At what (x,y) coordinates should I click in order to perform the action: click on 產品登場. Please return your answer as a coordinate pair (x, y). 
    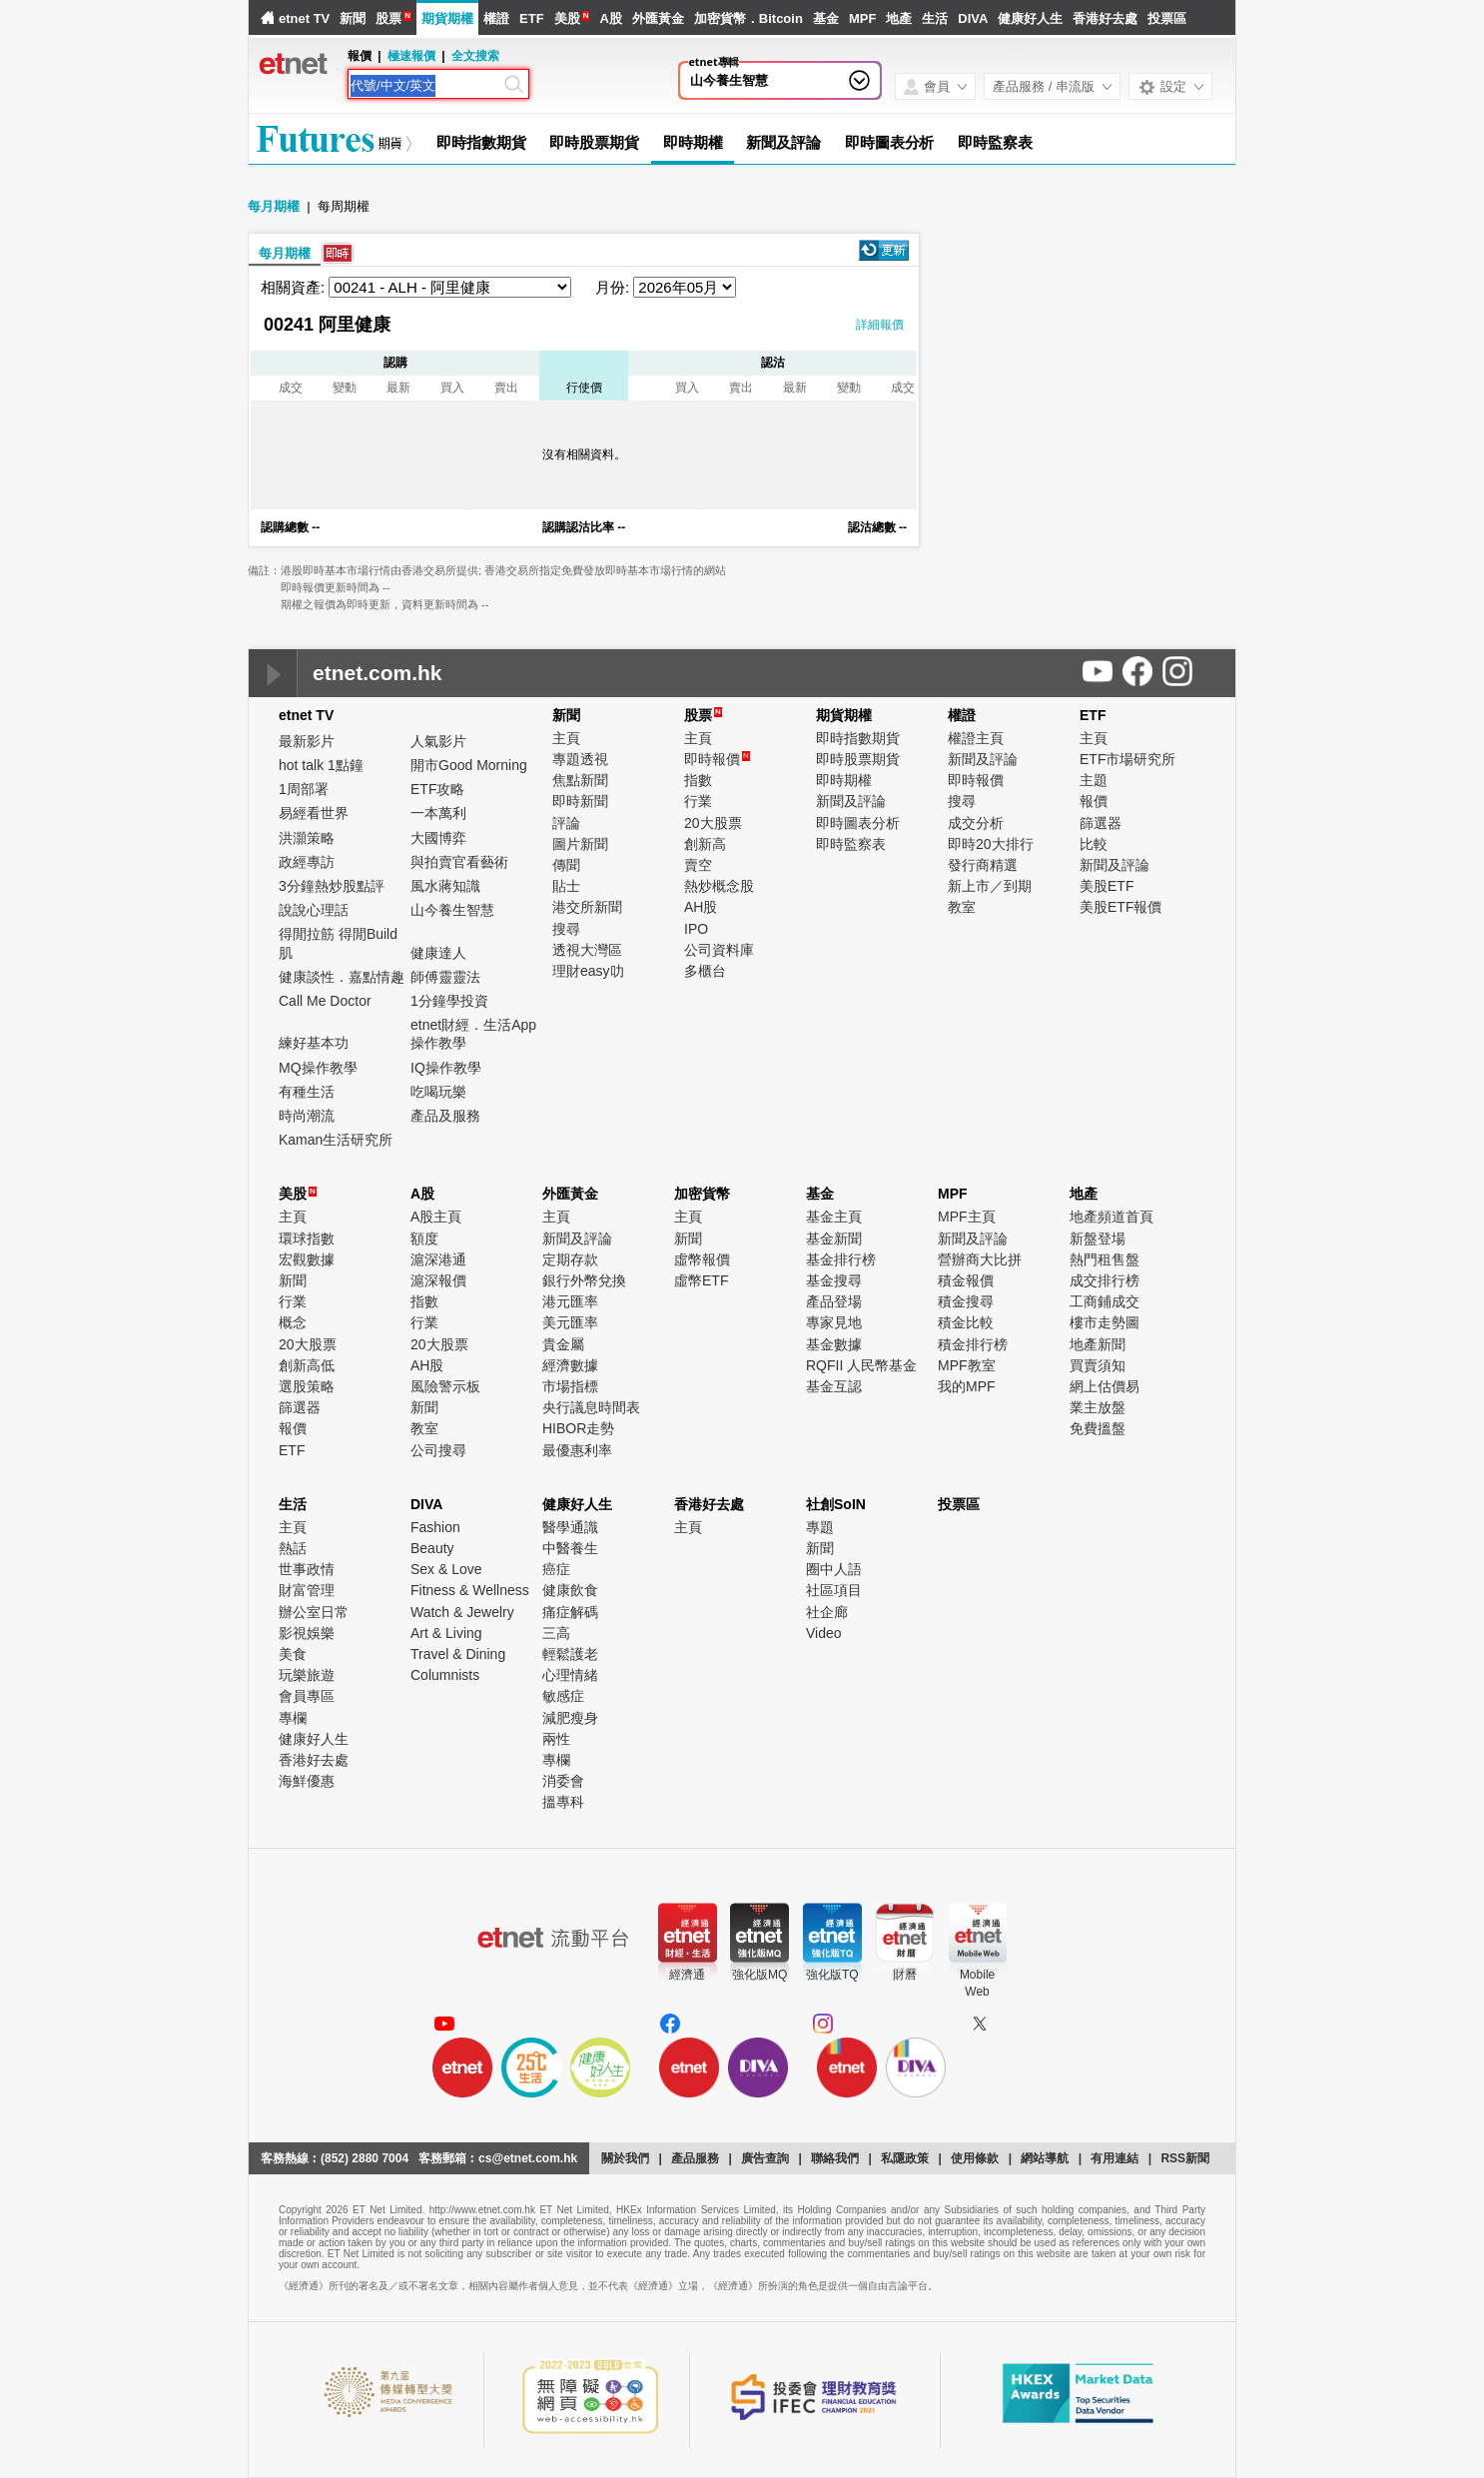
    Looking at the image, I should click on (834, 1301).